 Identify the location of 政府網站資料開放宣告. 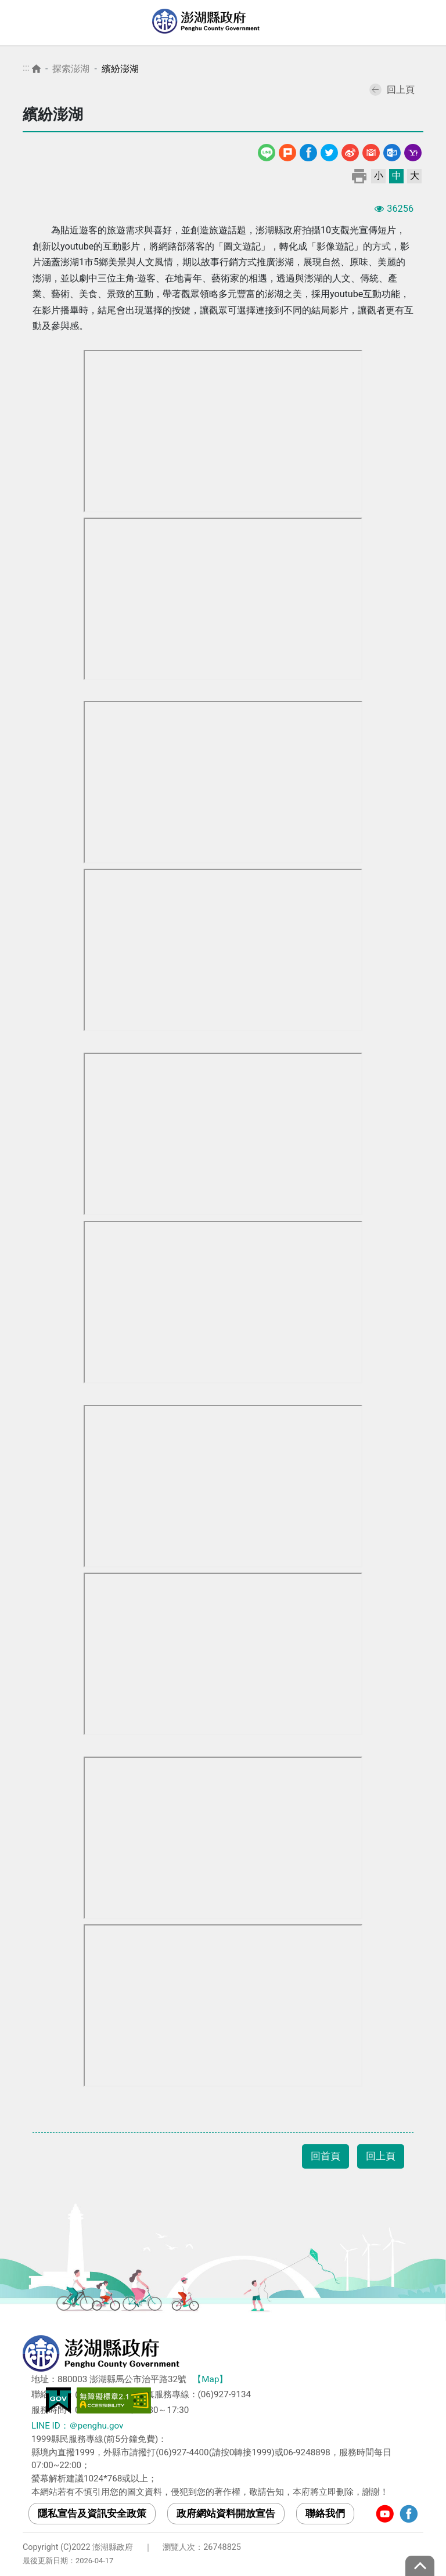
(226, 2513).